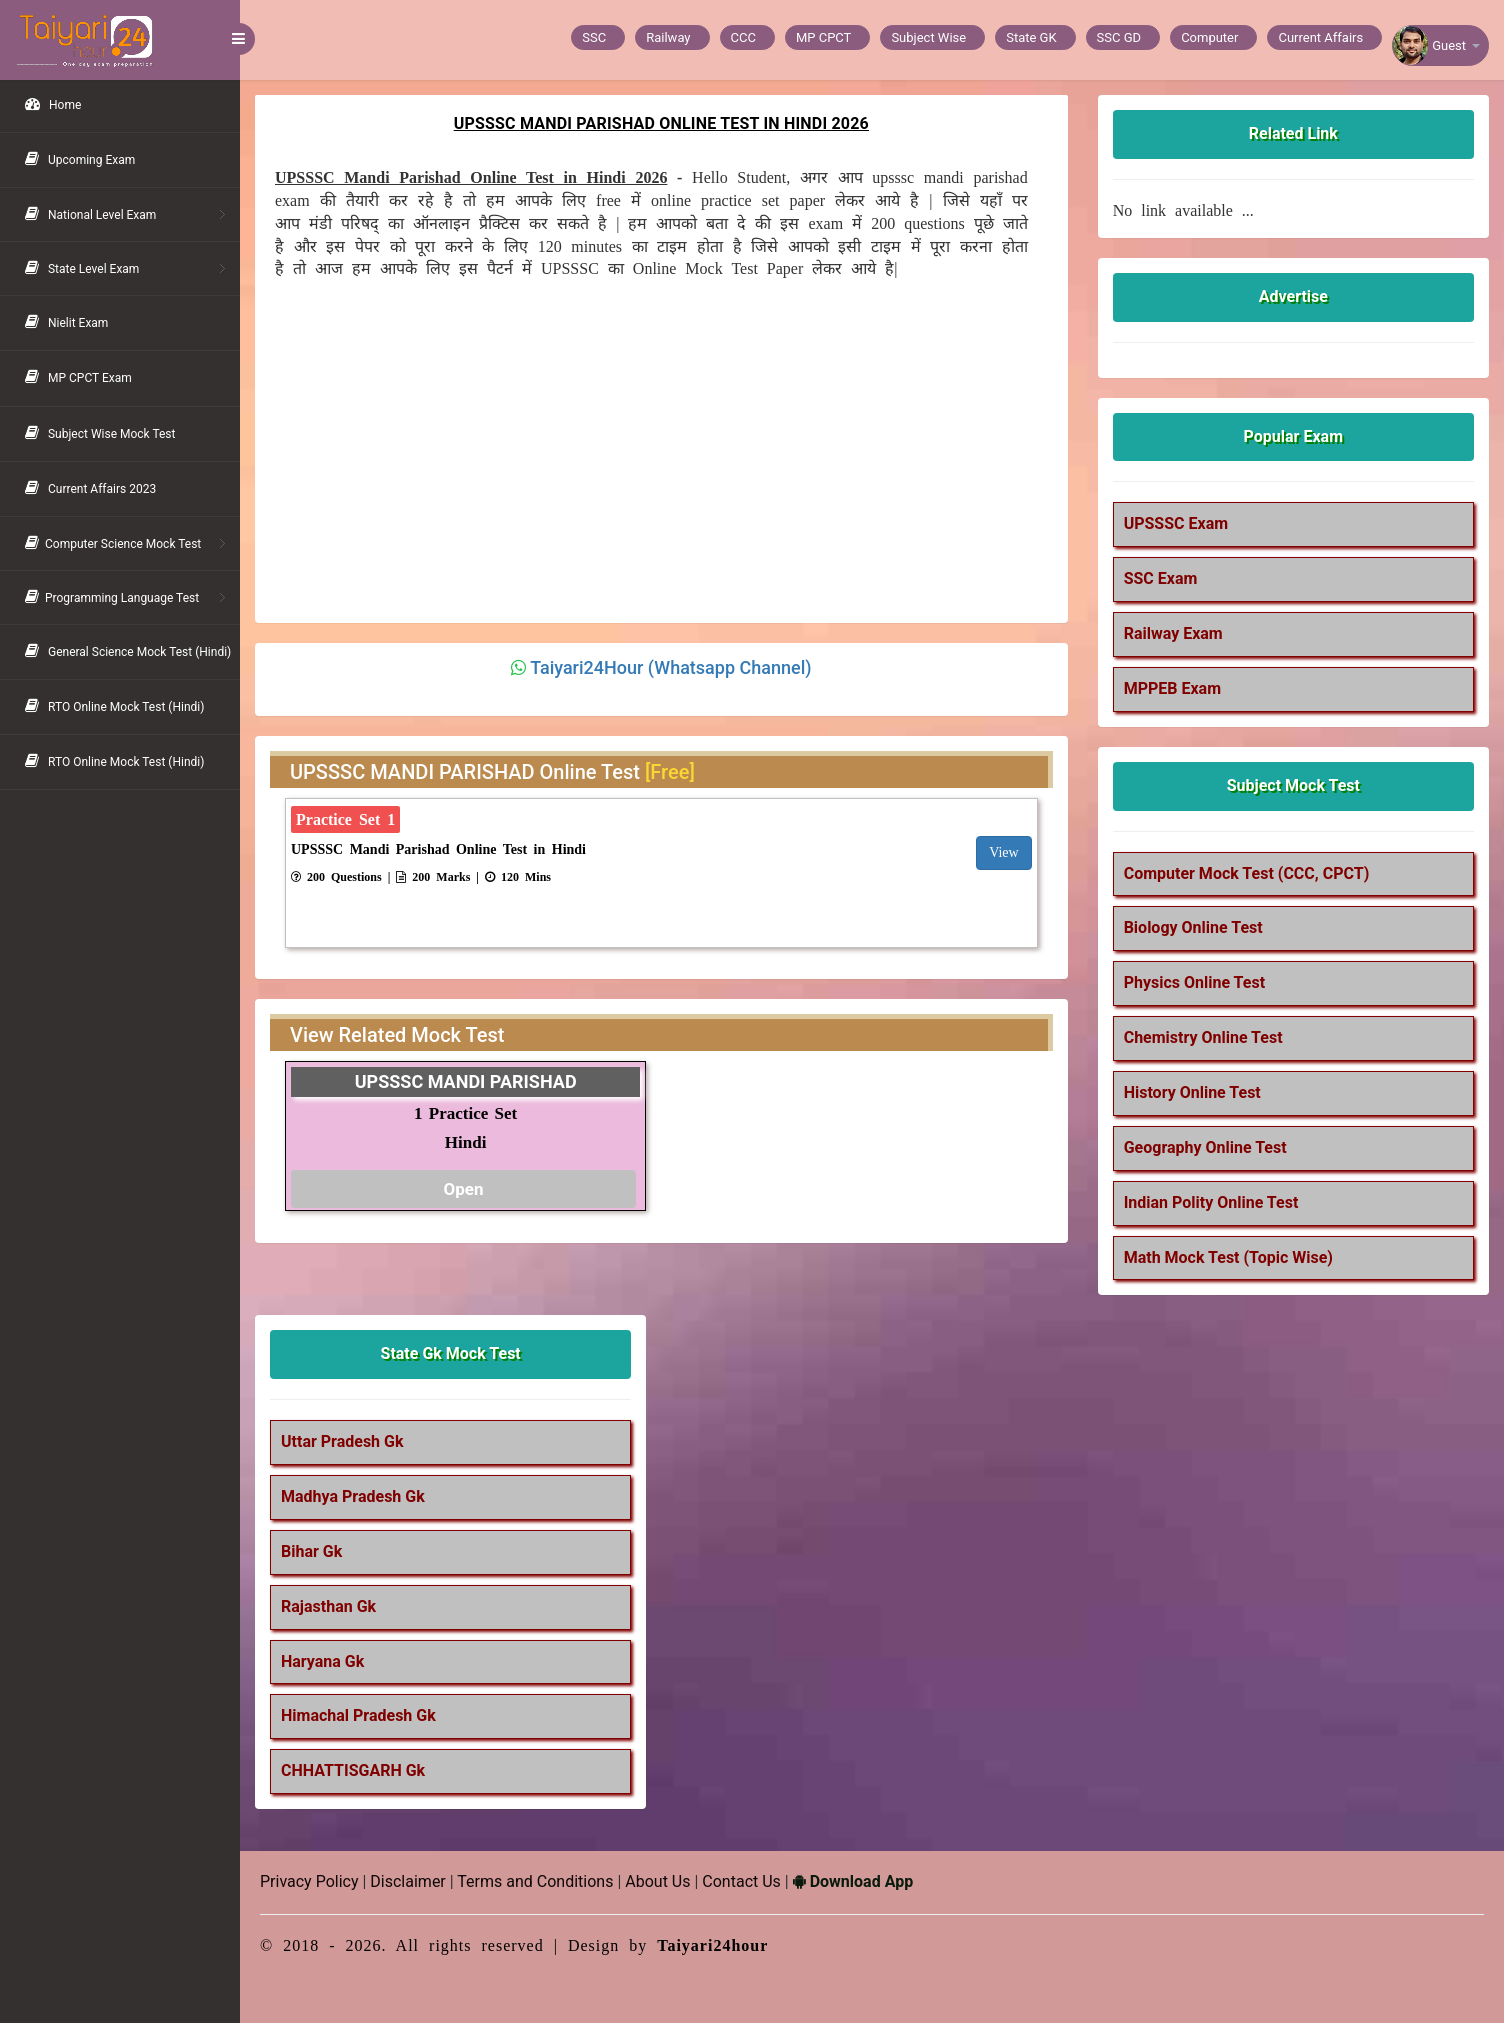  Describe the element at coordinates (1193, 927) in the screenshot. I see `Biology Online Test` at that location.